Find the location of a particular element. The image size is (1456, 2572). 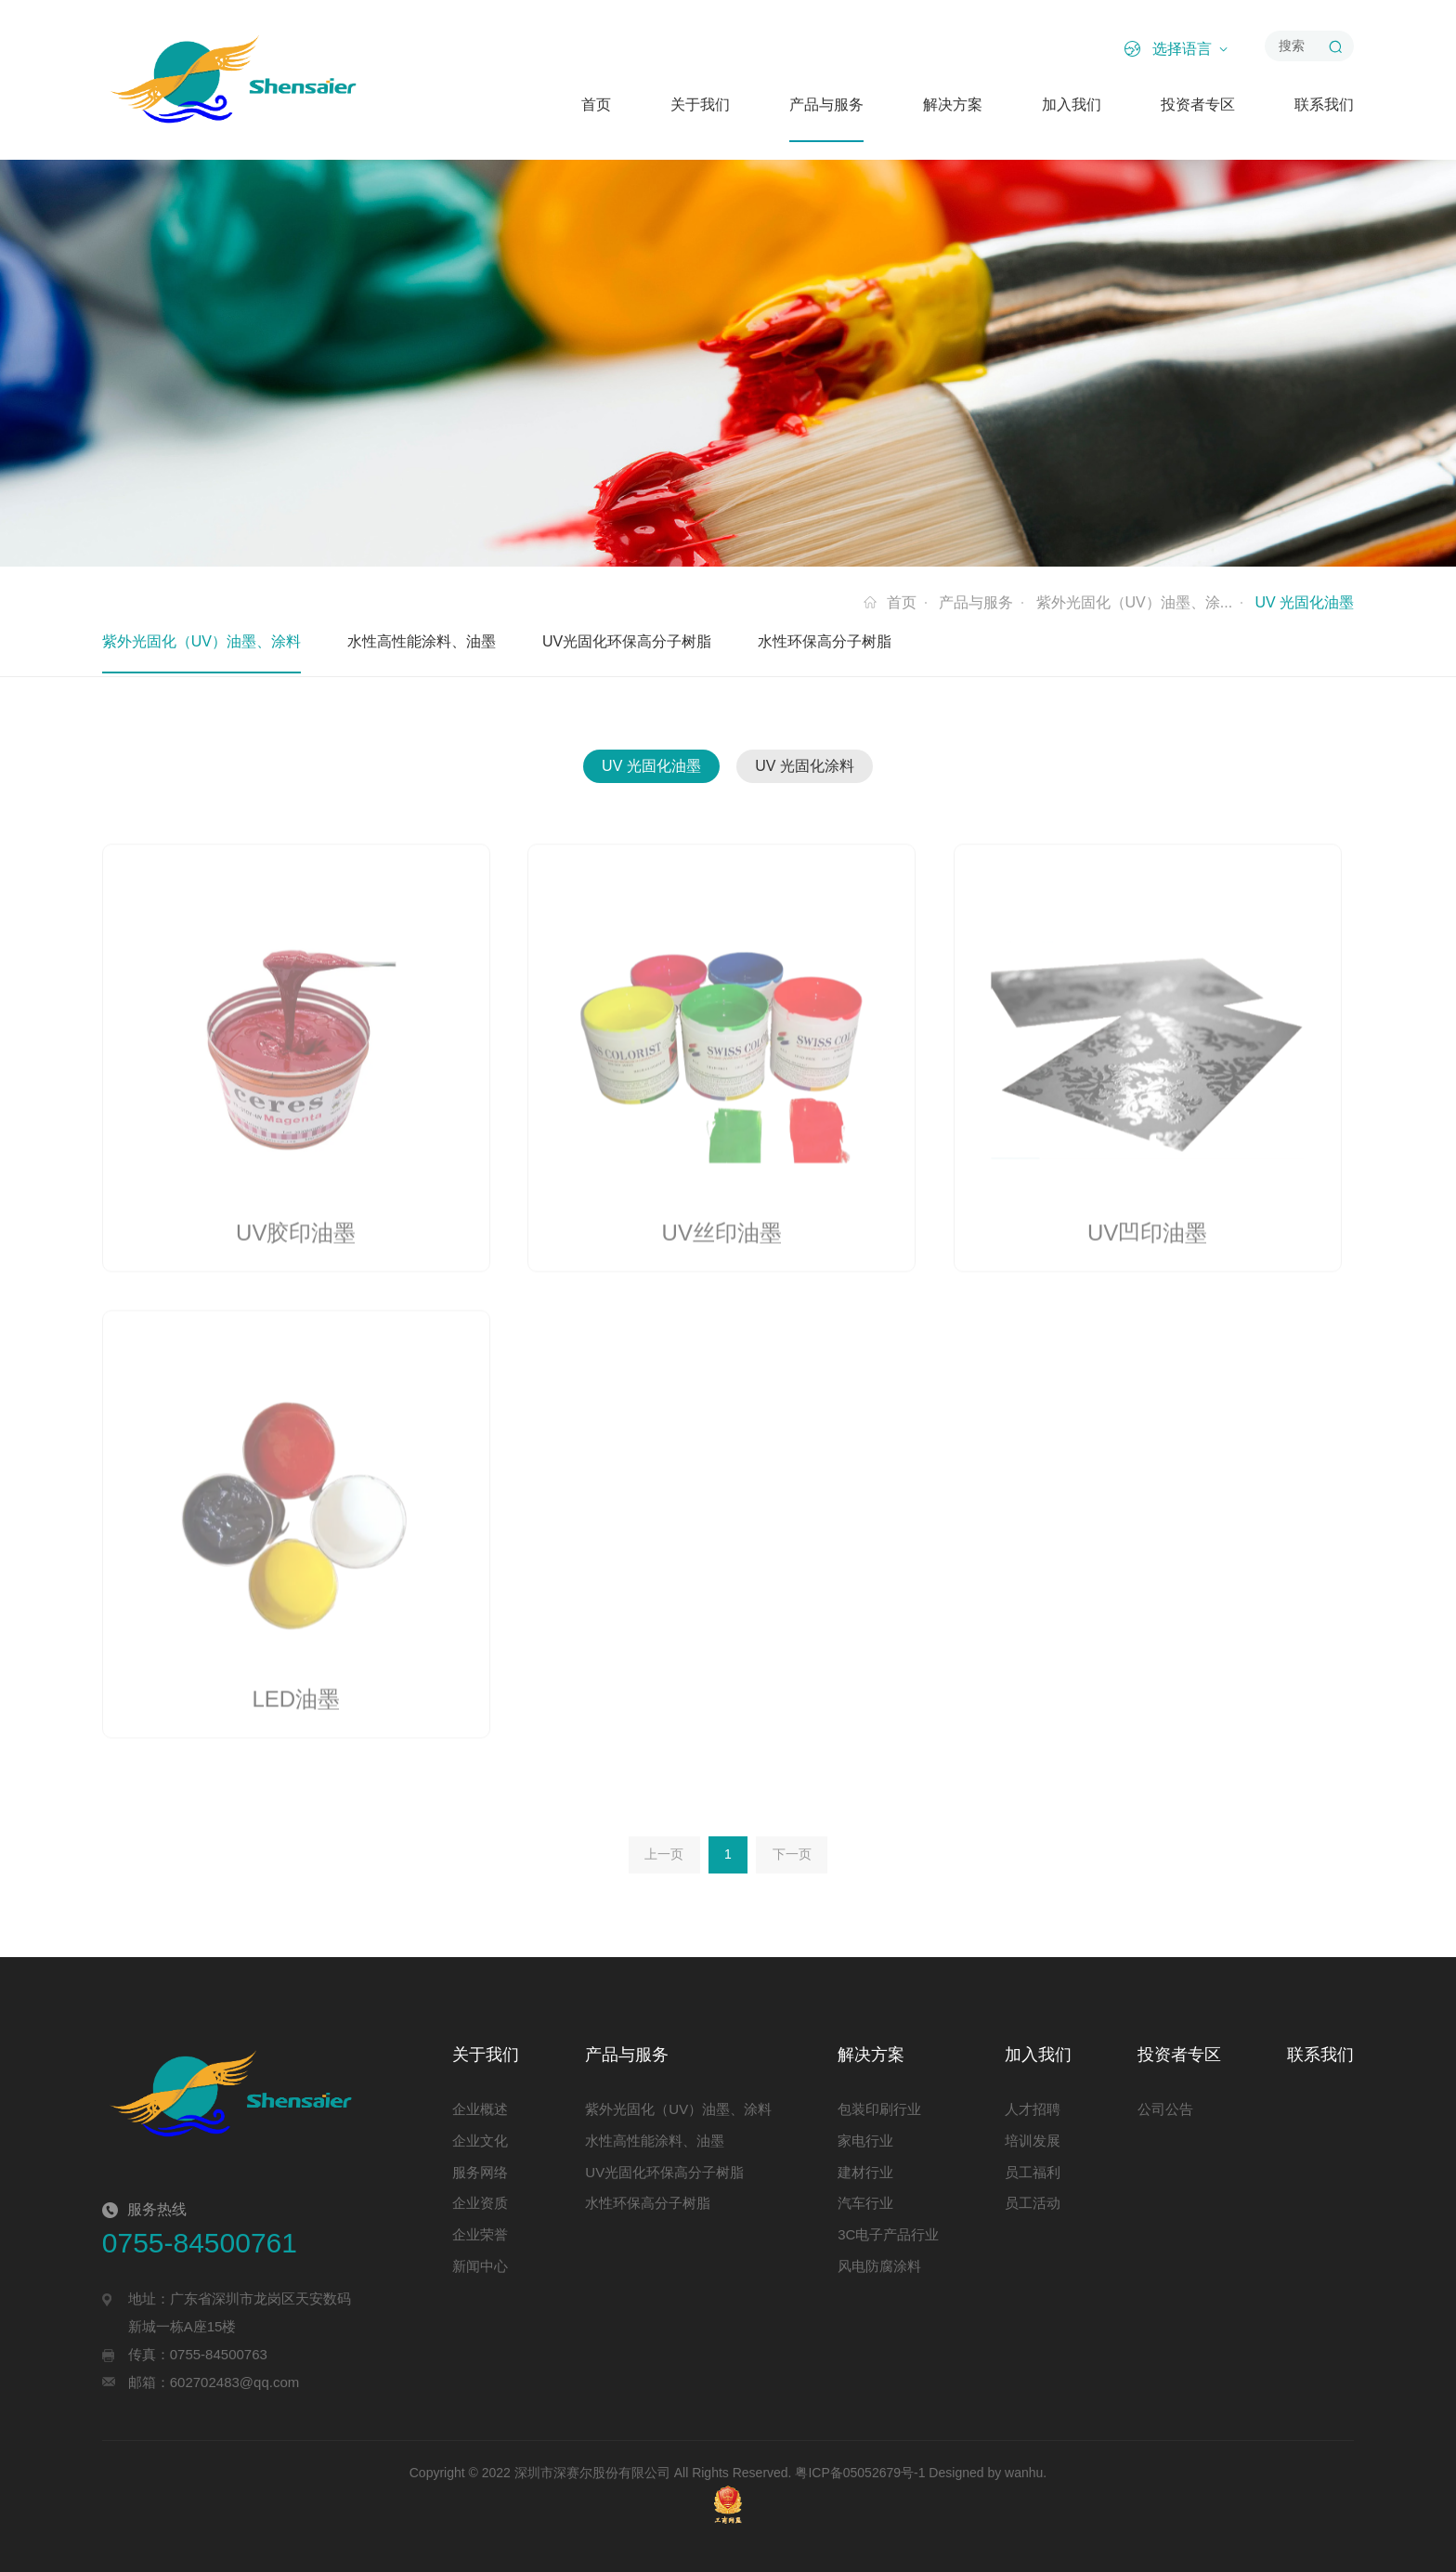

风电防腐涂料 is located at coordinates (879, 2266).